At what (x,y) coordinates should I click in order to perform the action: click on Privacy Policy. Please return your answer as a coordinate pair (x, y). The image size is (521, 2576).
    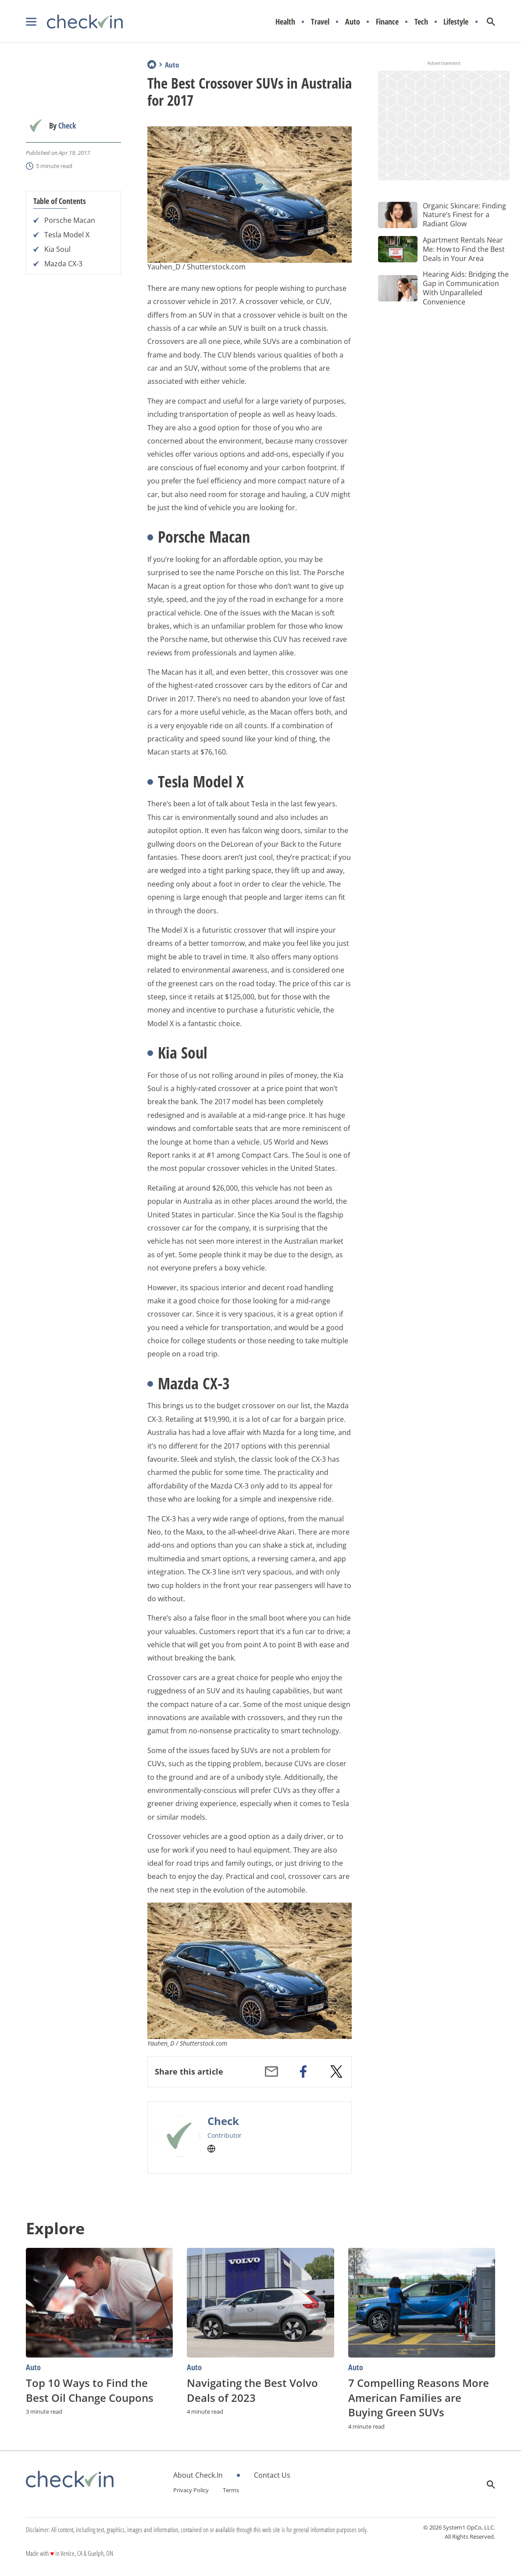
    Looking at the image, I should click on (191, 2490).